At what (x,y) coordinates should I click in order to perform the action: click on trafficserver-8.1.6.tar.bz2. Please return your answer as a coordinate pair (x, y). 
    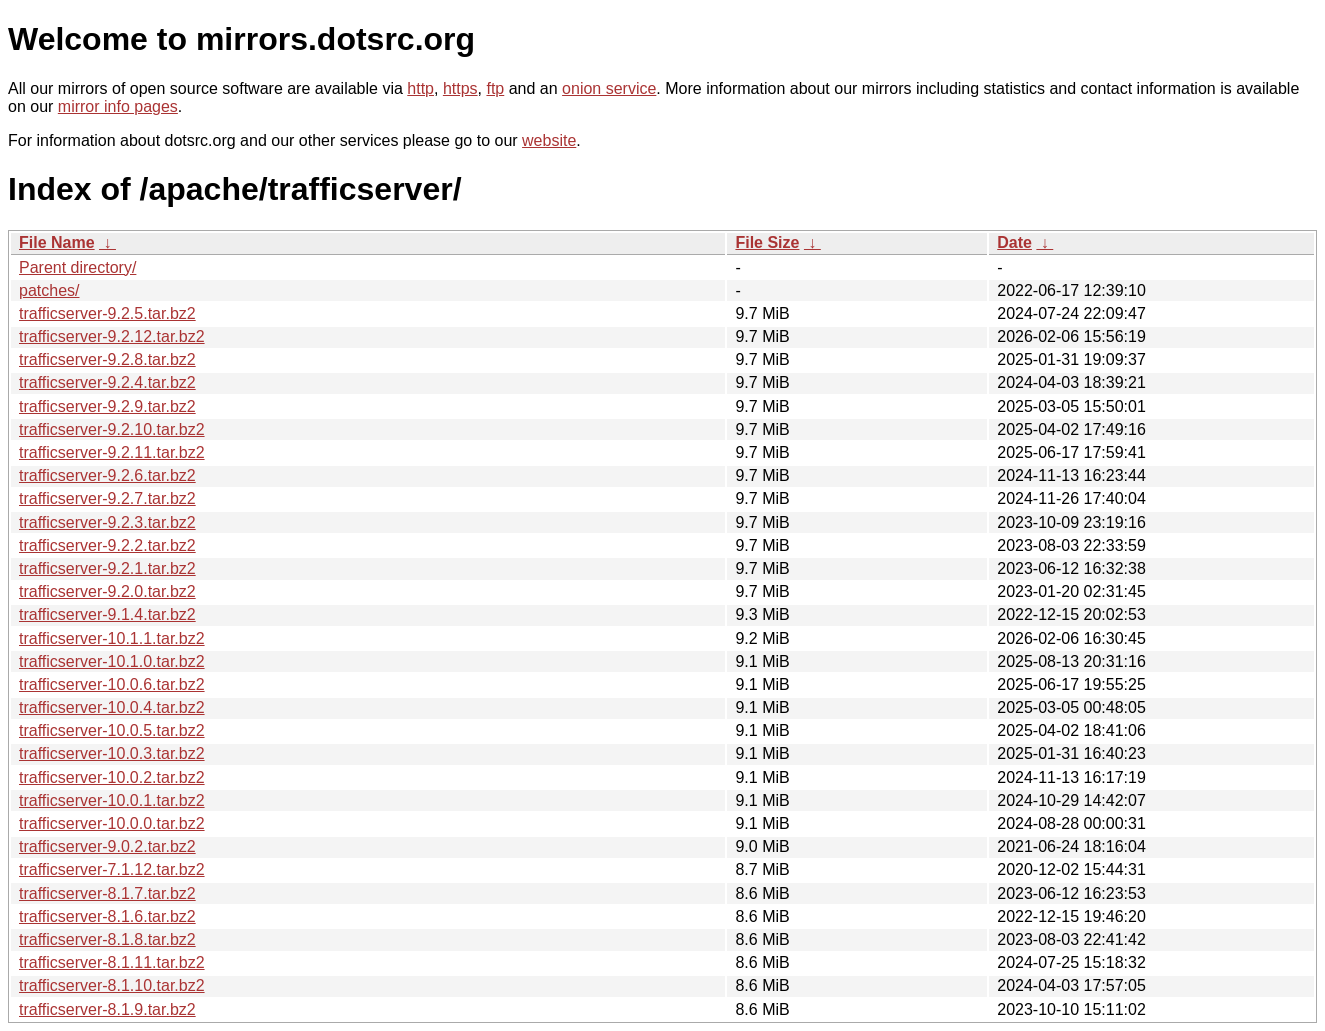
    Looking at the image, I should click on (107, 916).